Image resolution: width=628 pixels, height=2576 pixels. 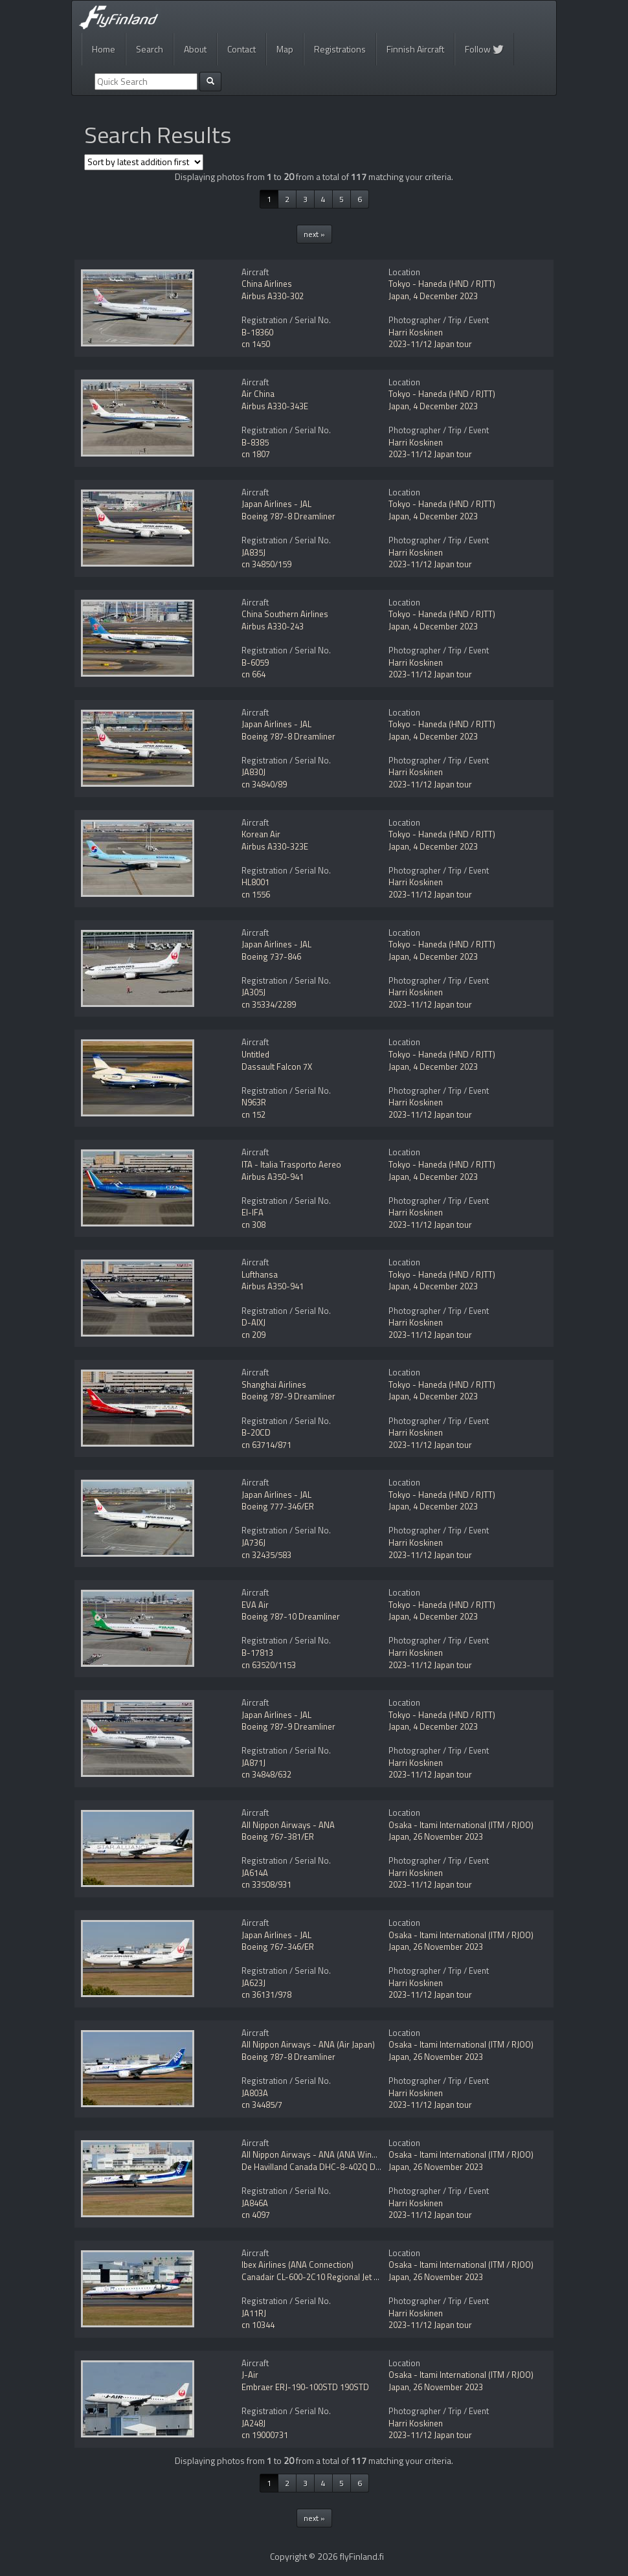 What do you see at coordinates (266, 1994) in the screenshot?
I see `cn 36131/978` at bounding box center [266, 1994].